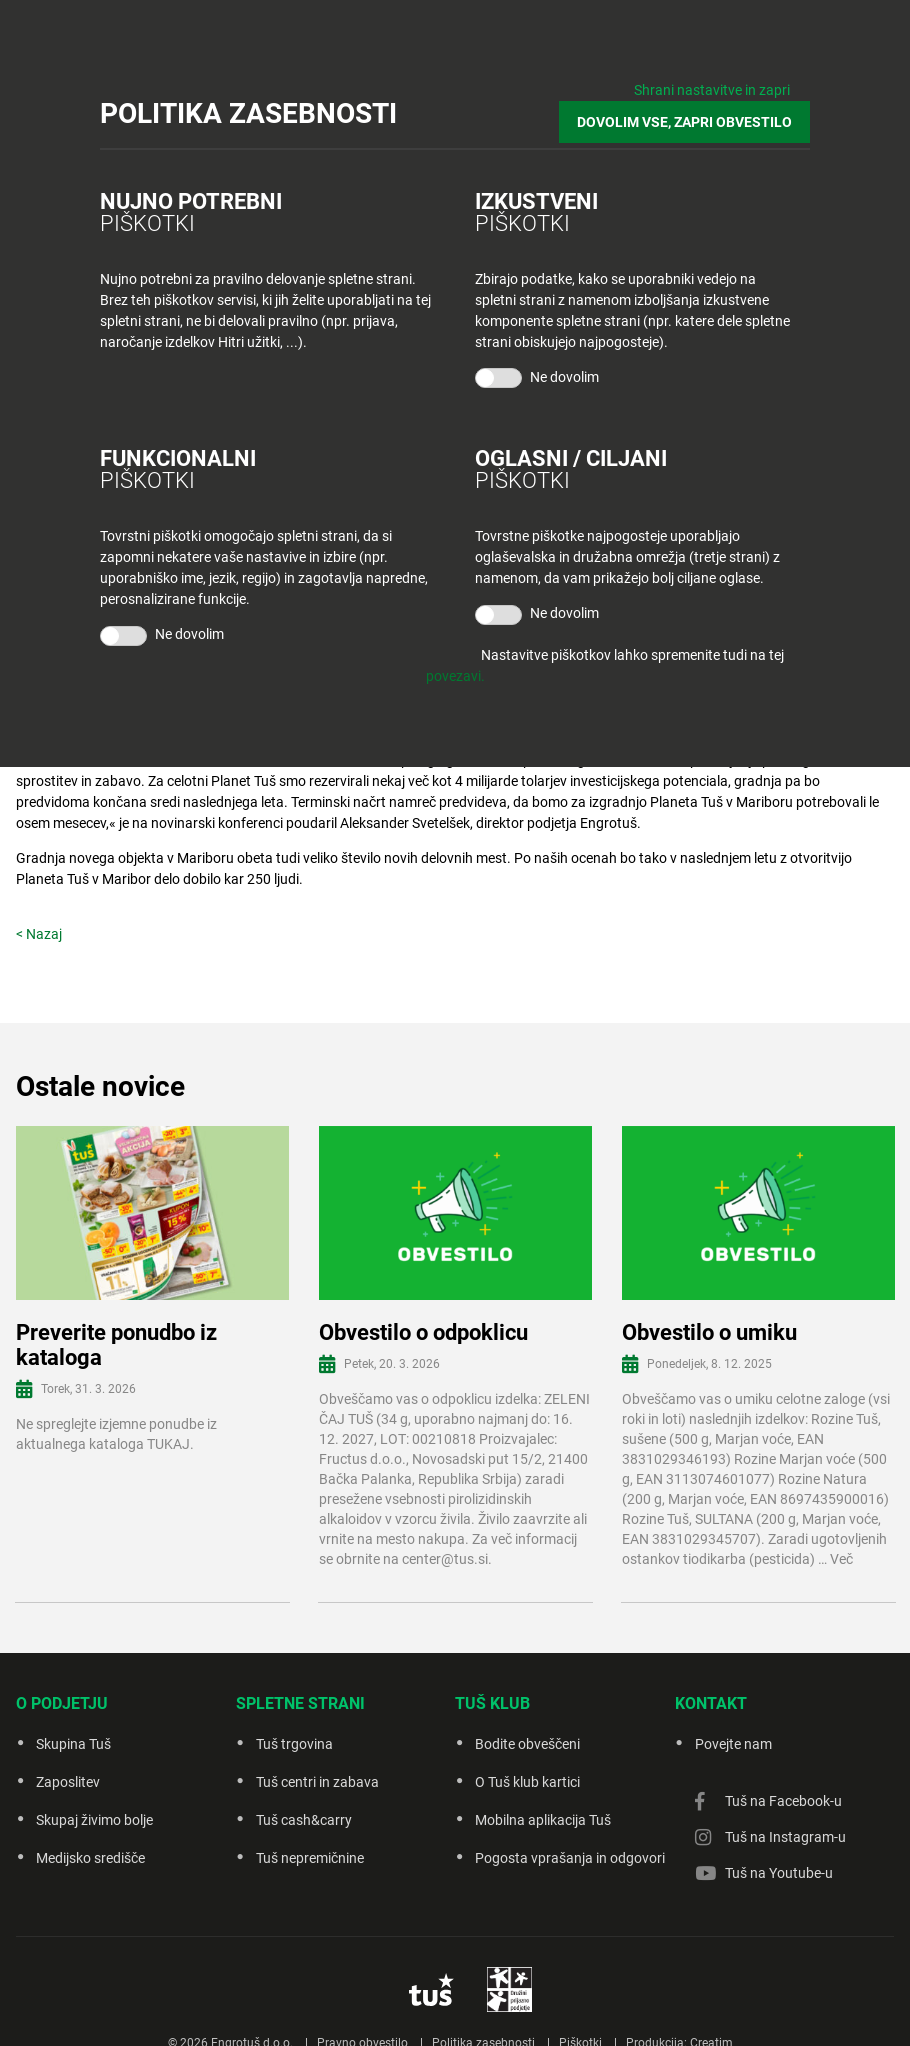  Describe the element at coordinates (527, 1744) in the screenshot. I see `Bodite obveščeni` at that location.